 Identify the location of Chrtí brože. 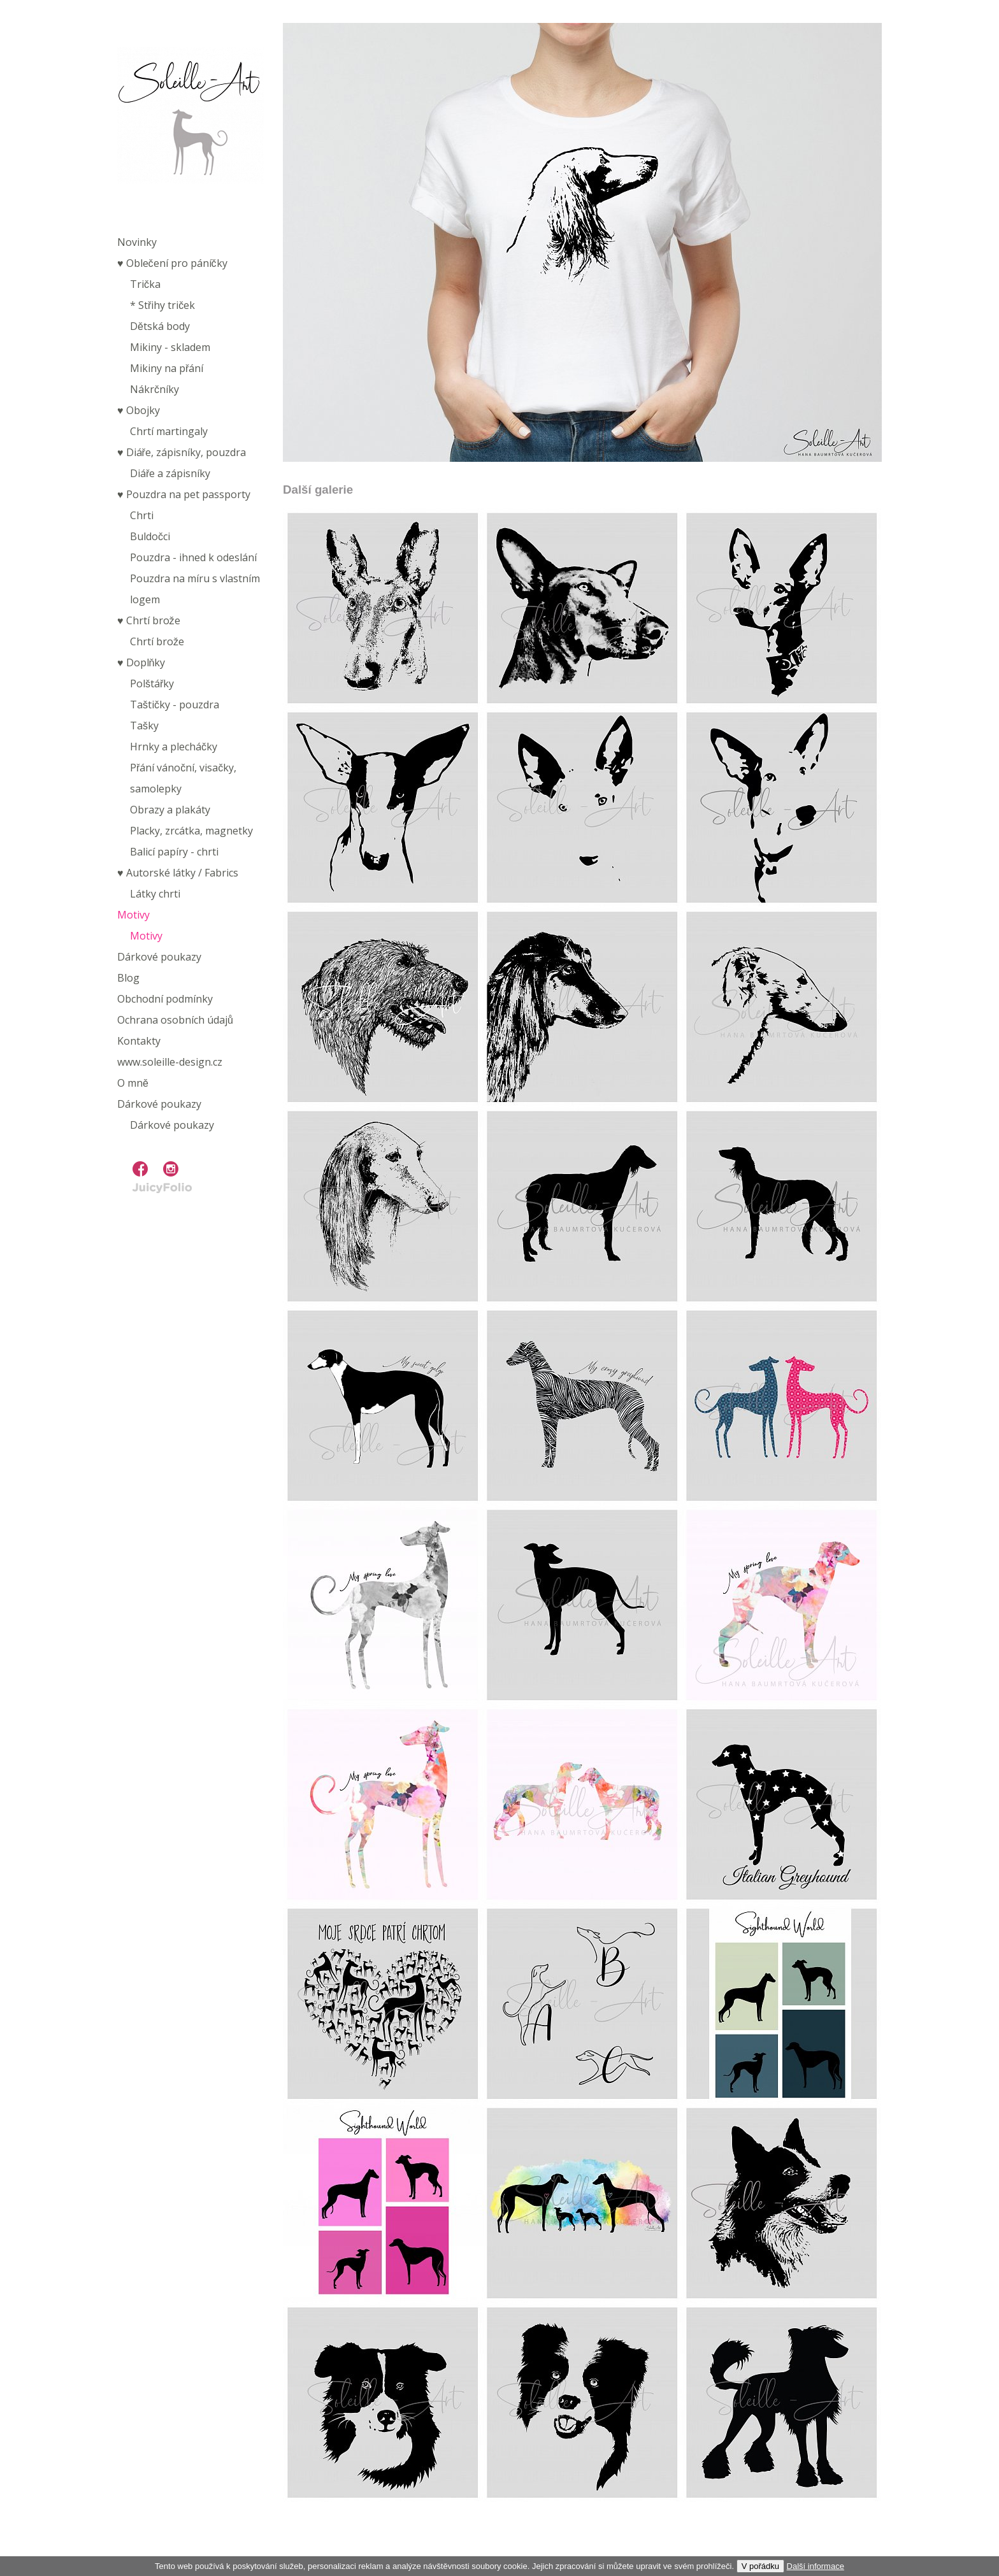
(157, 641).